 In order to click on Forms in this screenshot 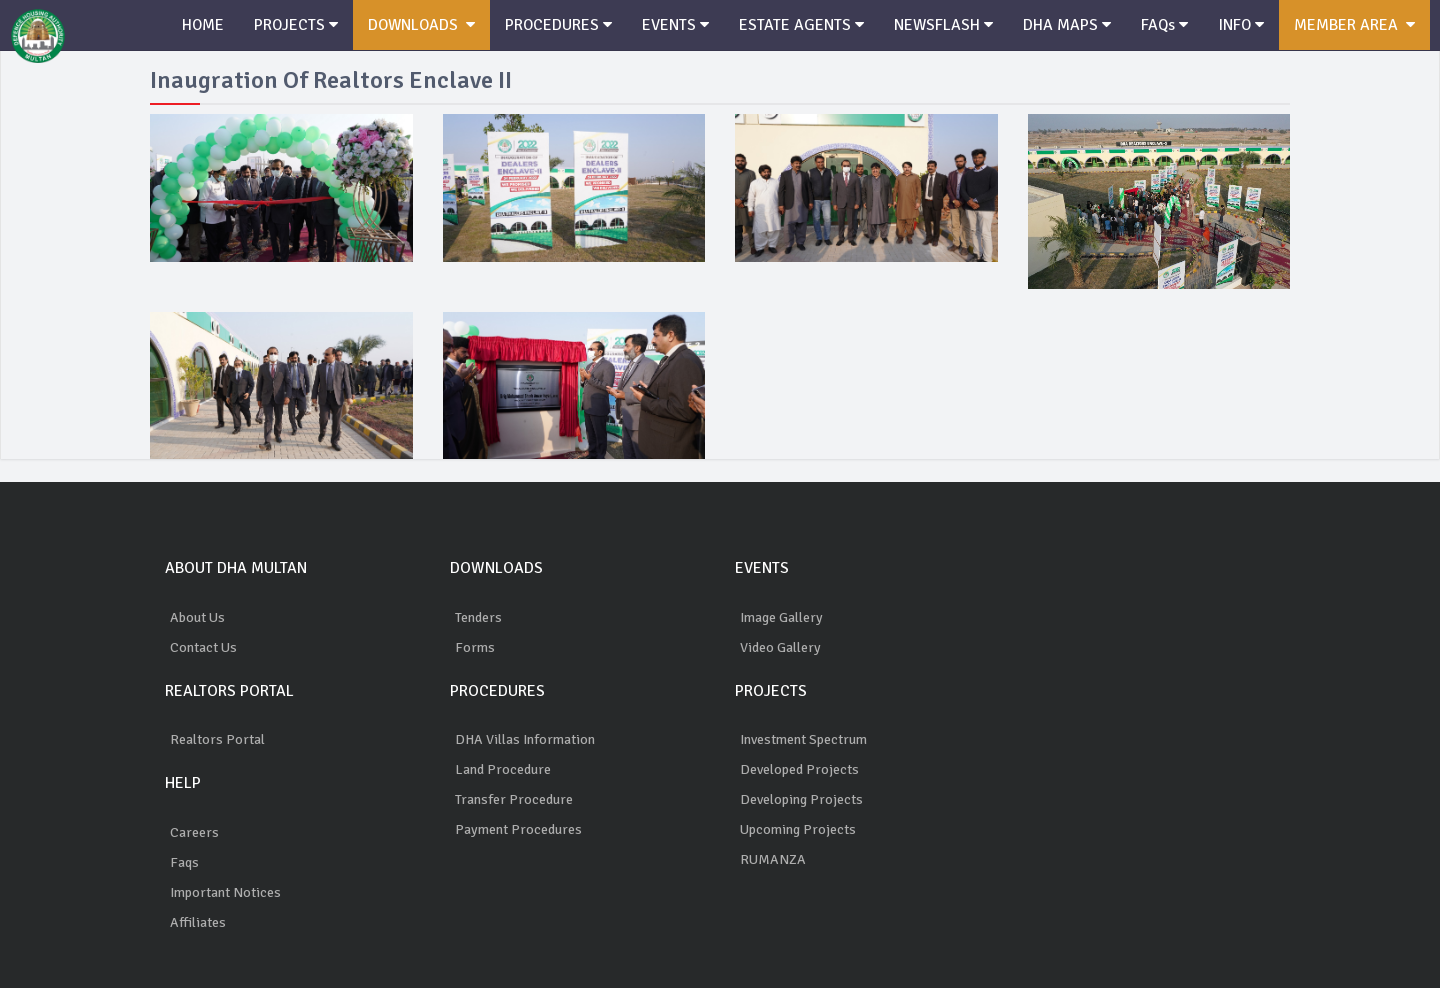, I will do `click(475, 647)`.